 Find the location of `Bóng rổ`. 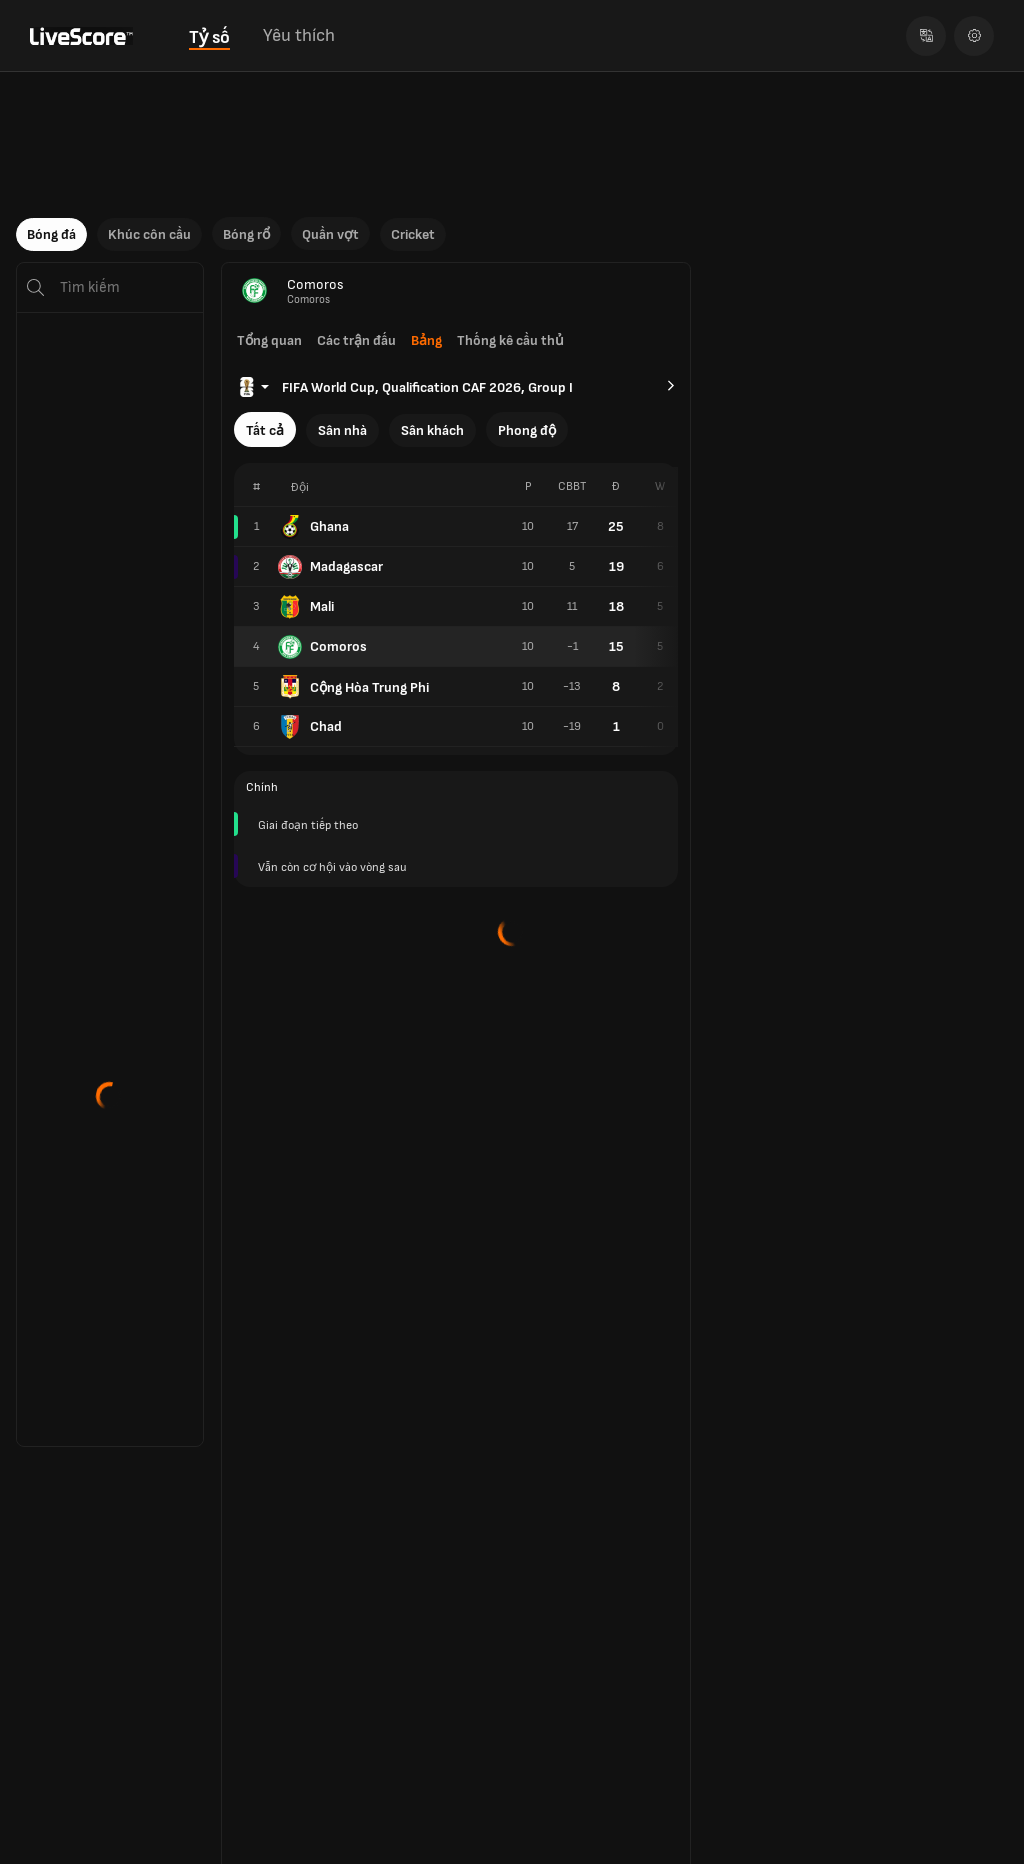

Bóng rổ is located at coordinates (246, 234).